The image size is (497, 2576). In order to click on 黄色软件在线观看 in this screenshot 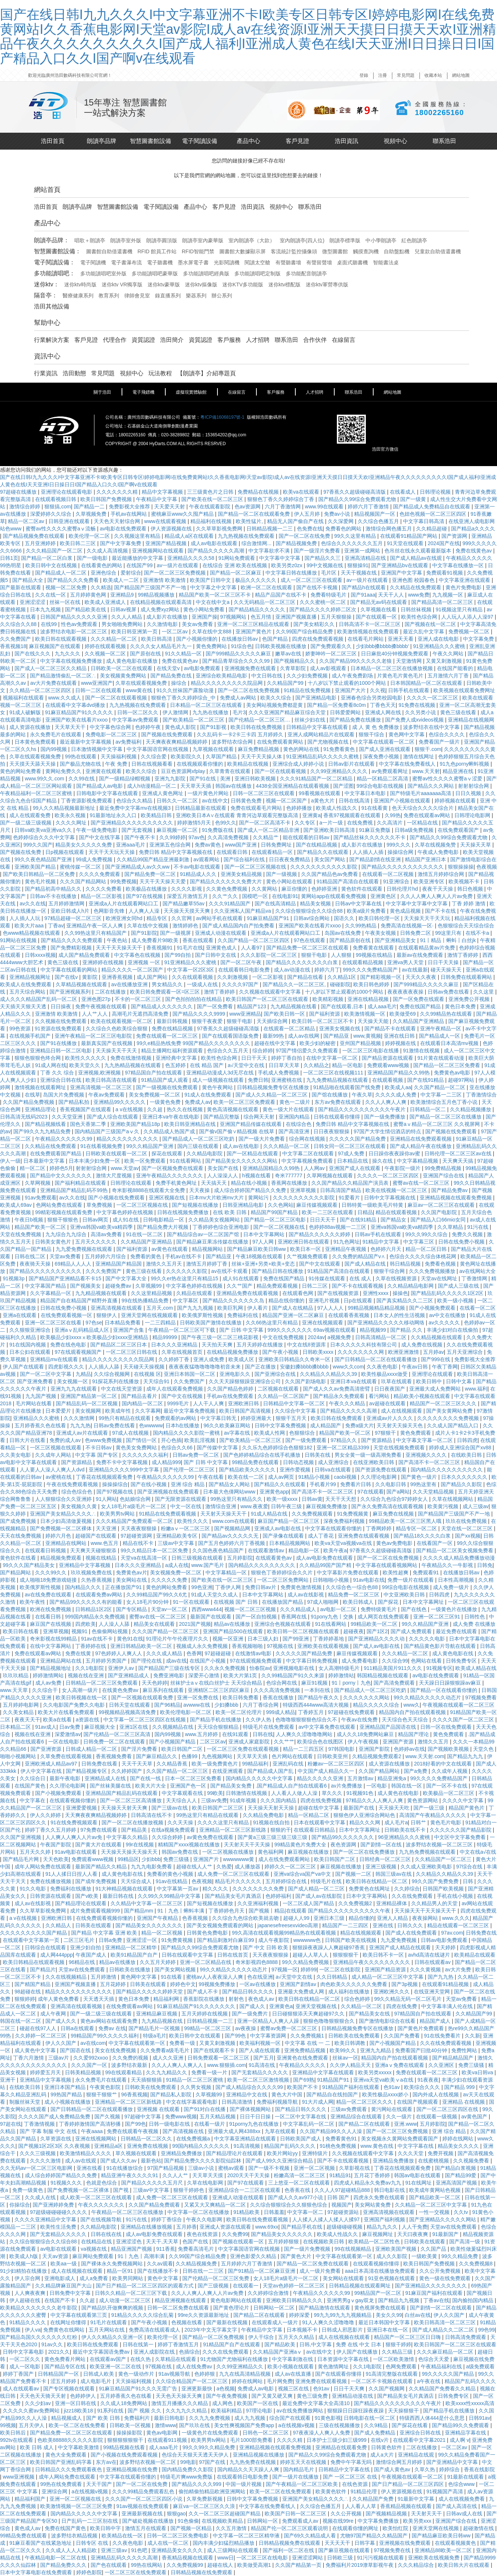, I will do `click(362, 889)`.